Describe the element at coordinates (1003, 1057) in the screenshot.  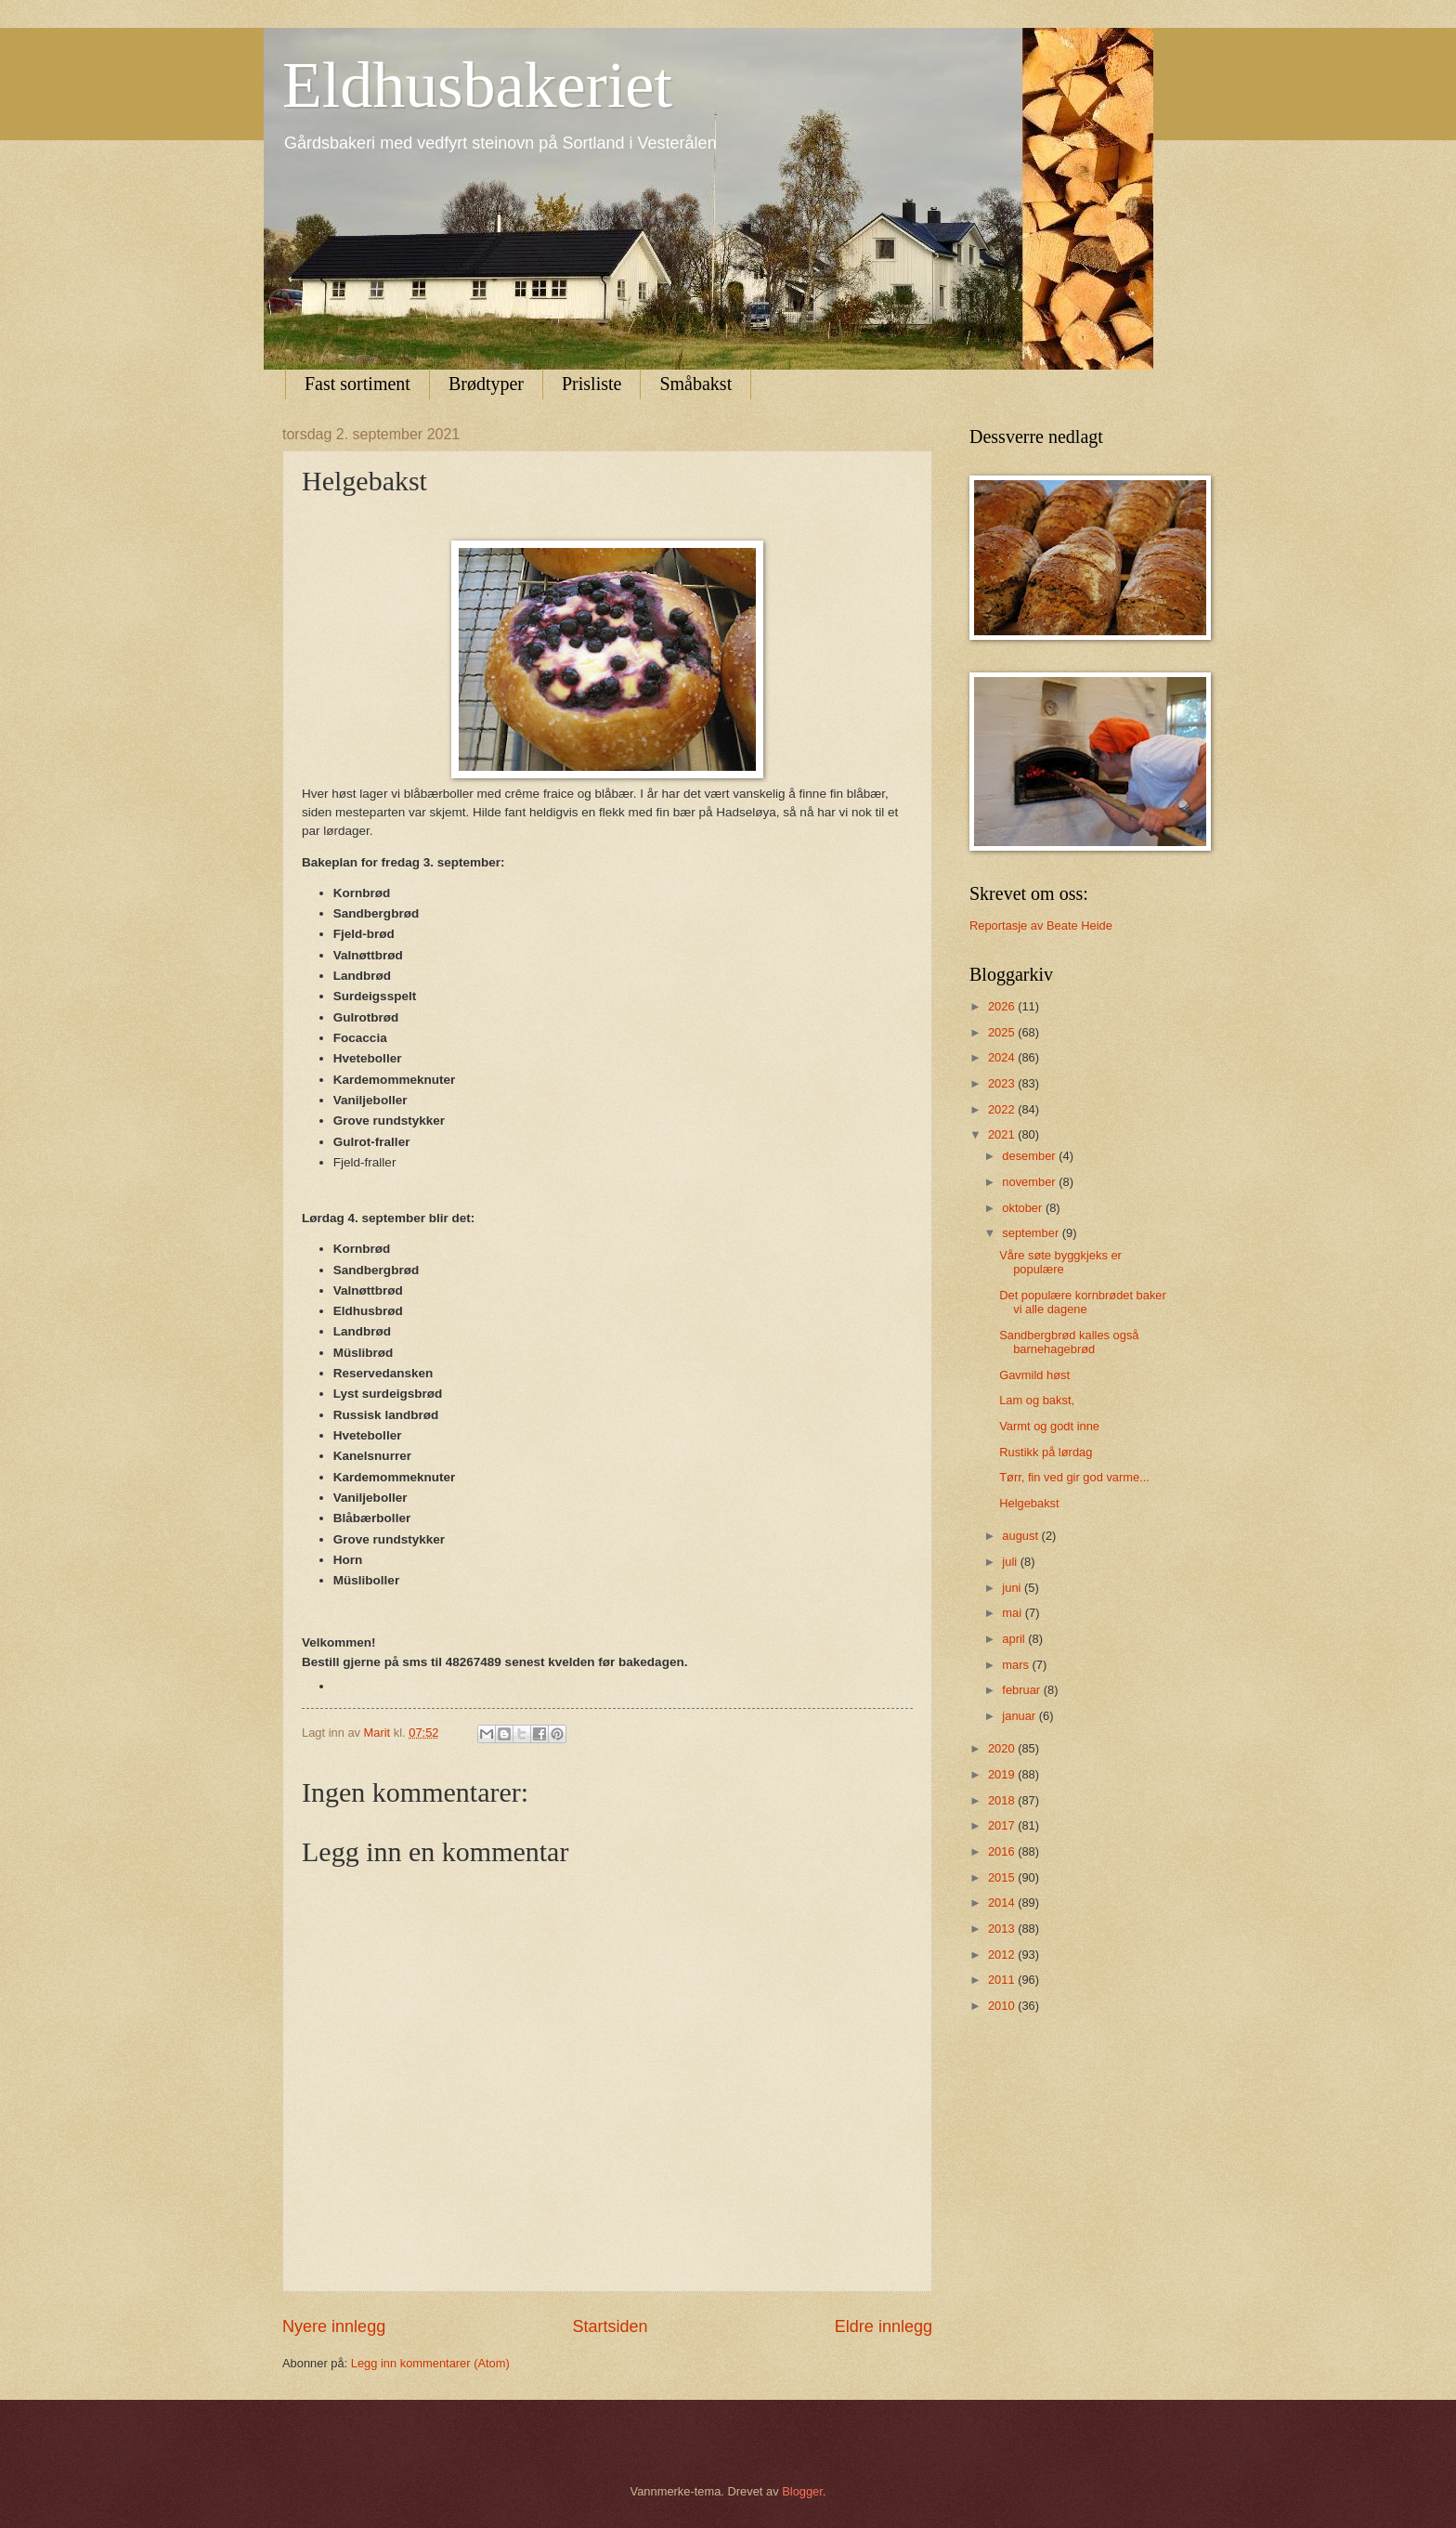
I see `2024` at that location.